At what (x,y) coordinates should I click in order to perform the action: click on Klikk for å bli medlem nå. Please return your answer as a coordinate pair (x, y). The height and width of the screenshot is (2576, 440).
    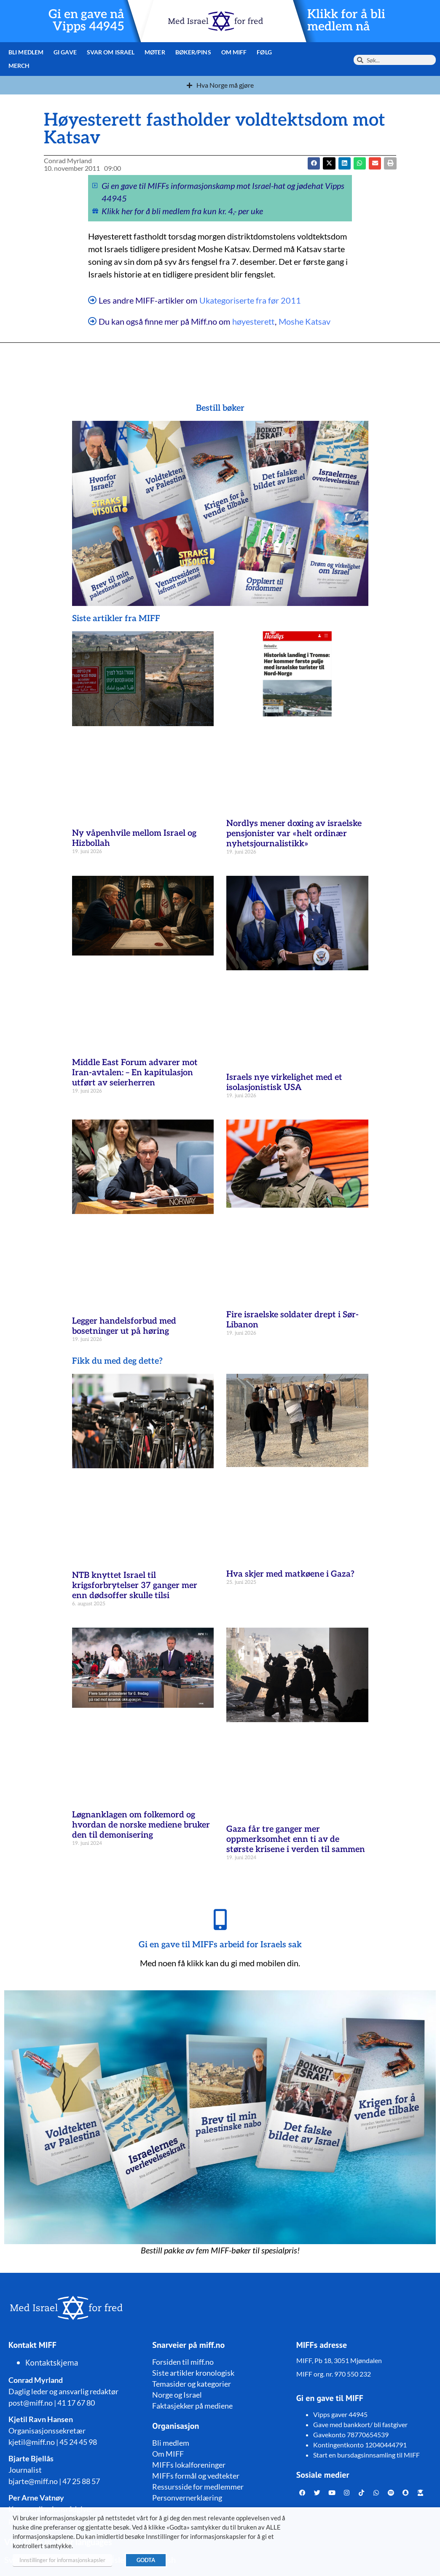
    Looking at the image, I should click on (346, 20).